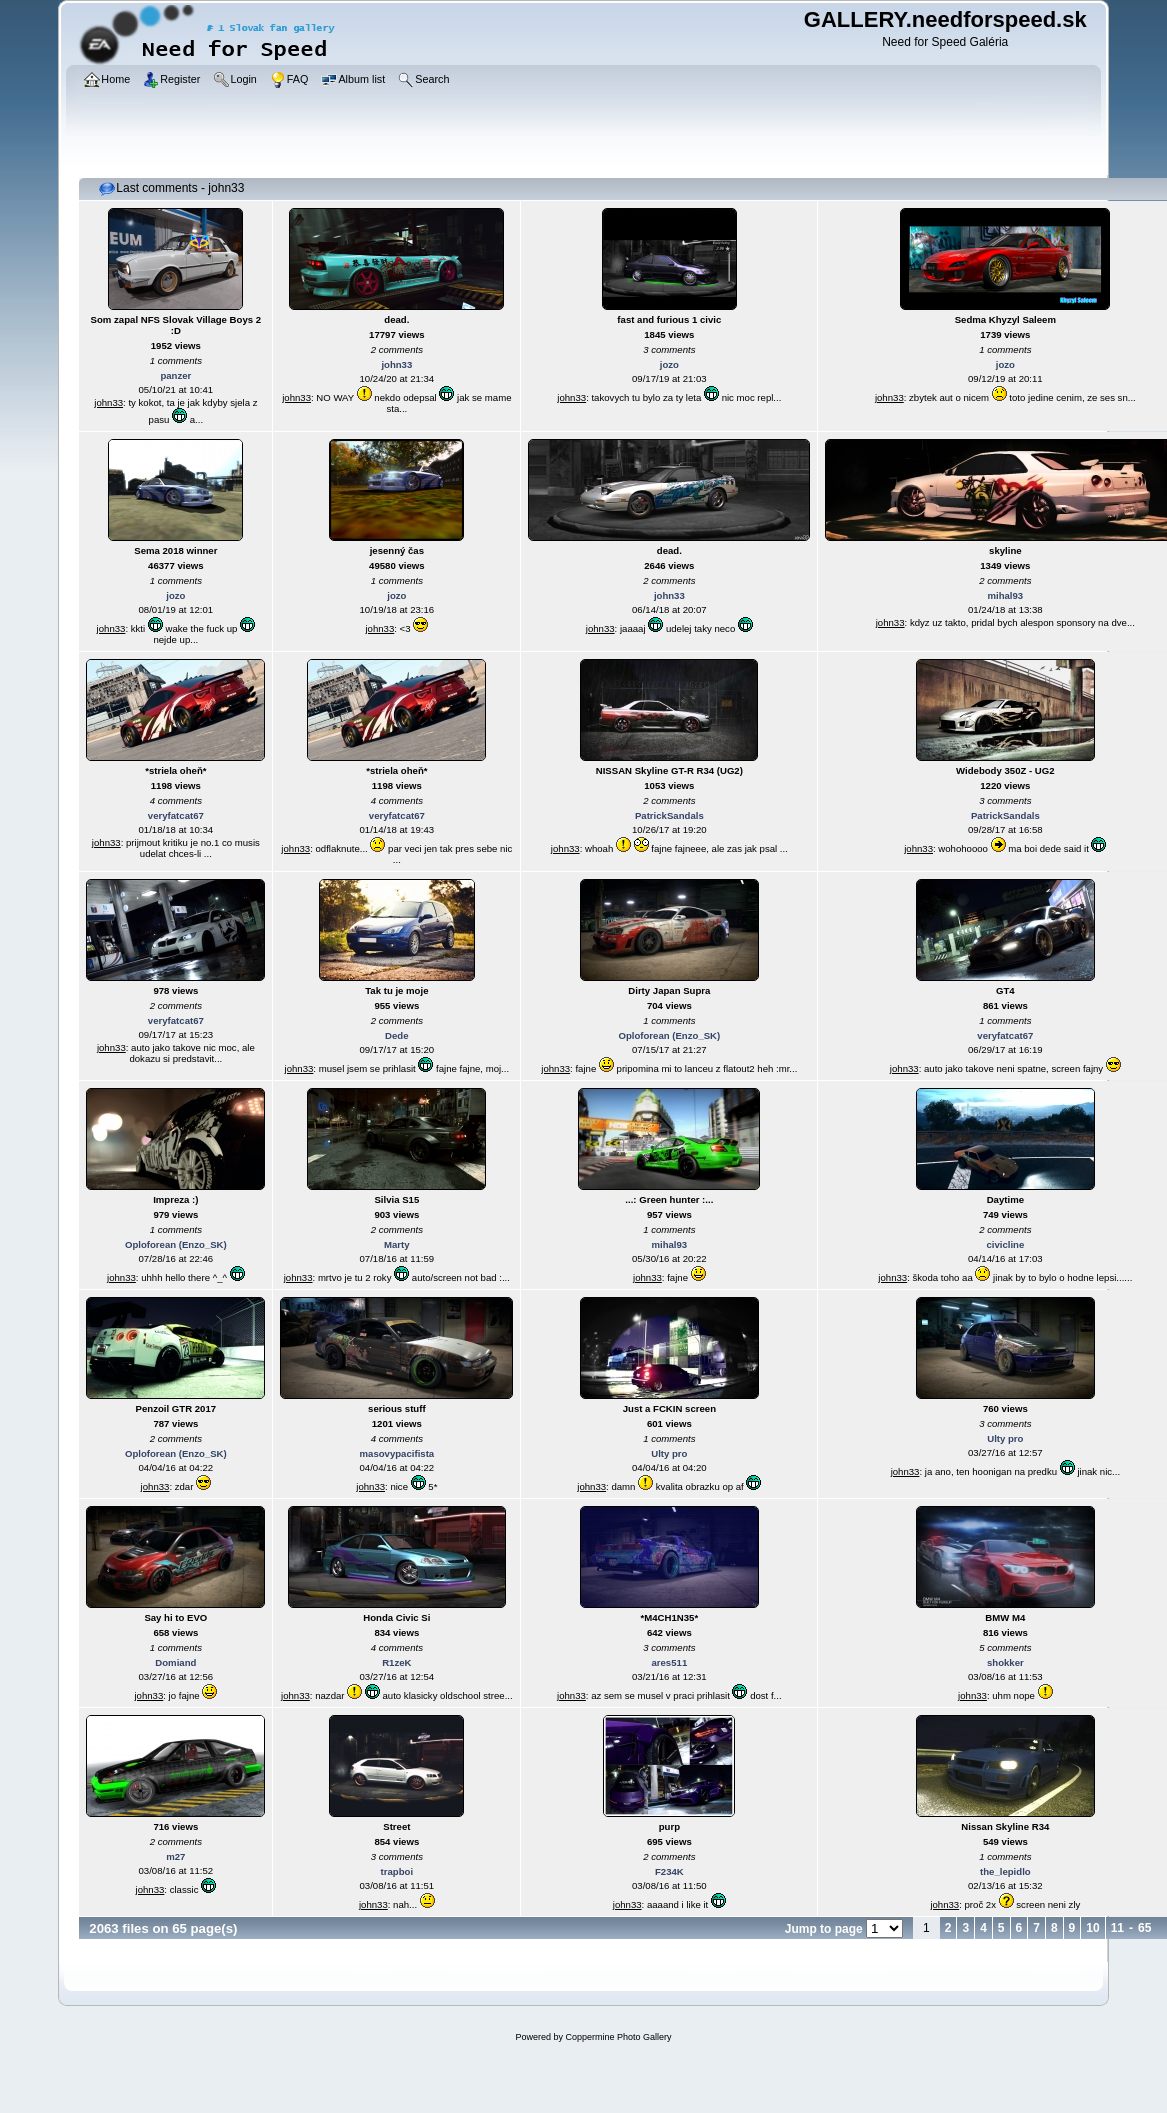 The image size is (1167, 2113). I want to click on PatrickSandals, so click(669, 815).